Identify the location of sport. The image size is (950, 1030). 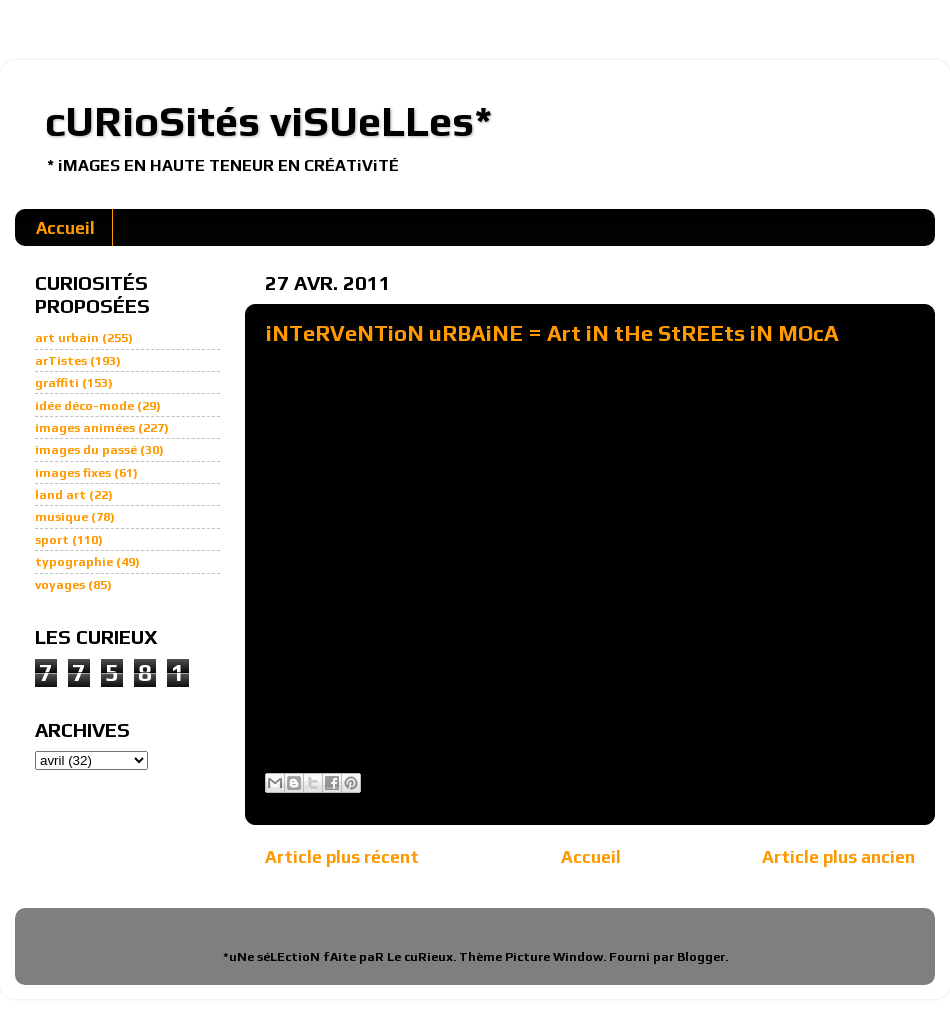
(52, 539).